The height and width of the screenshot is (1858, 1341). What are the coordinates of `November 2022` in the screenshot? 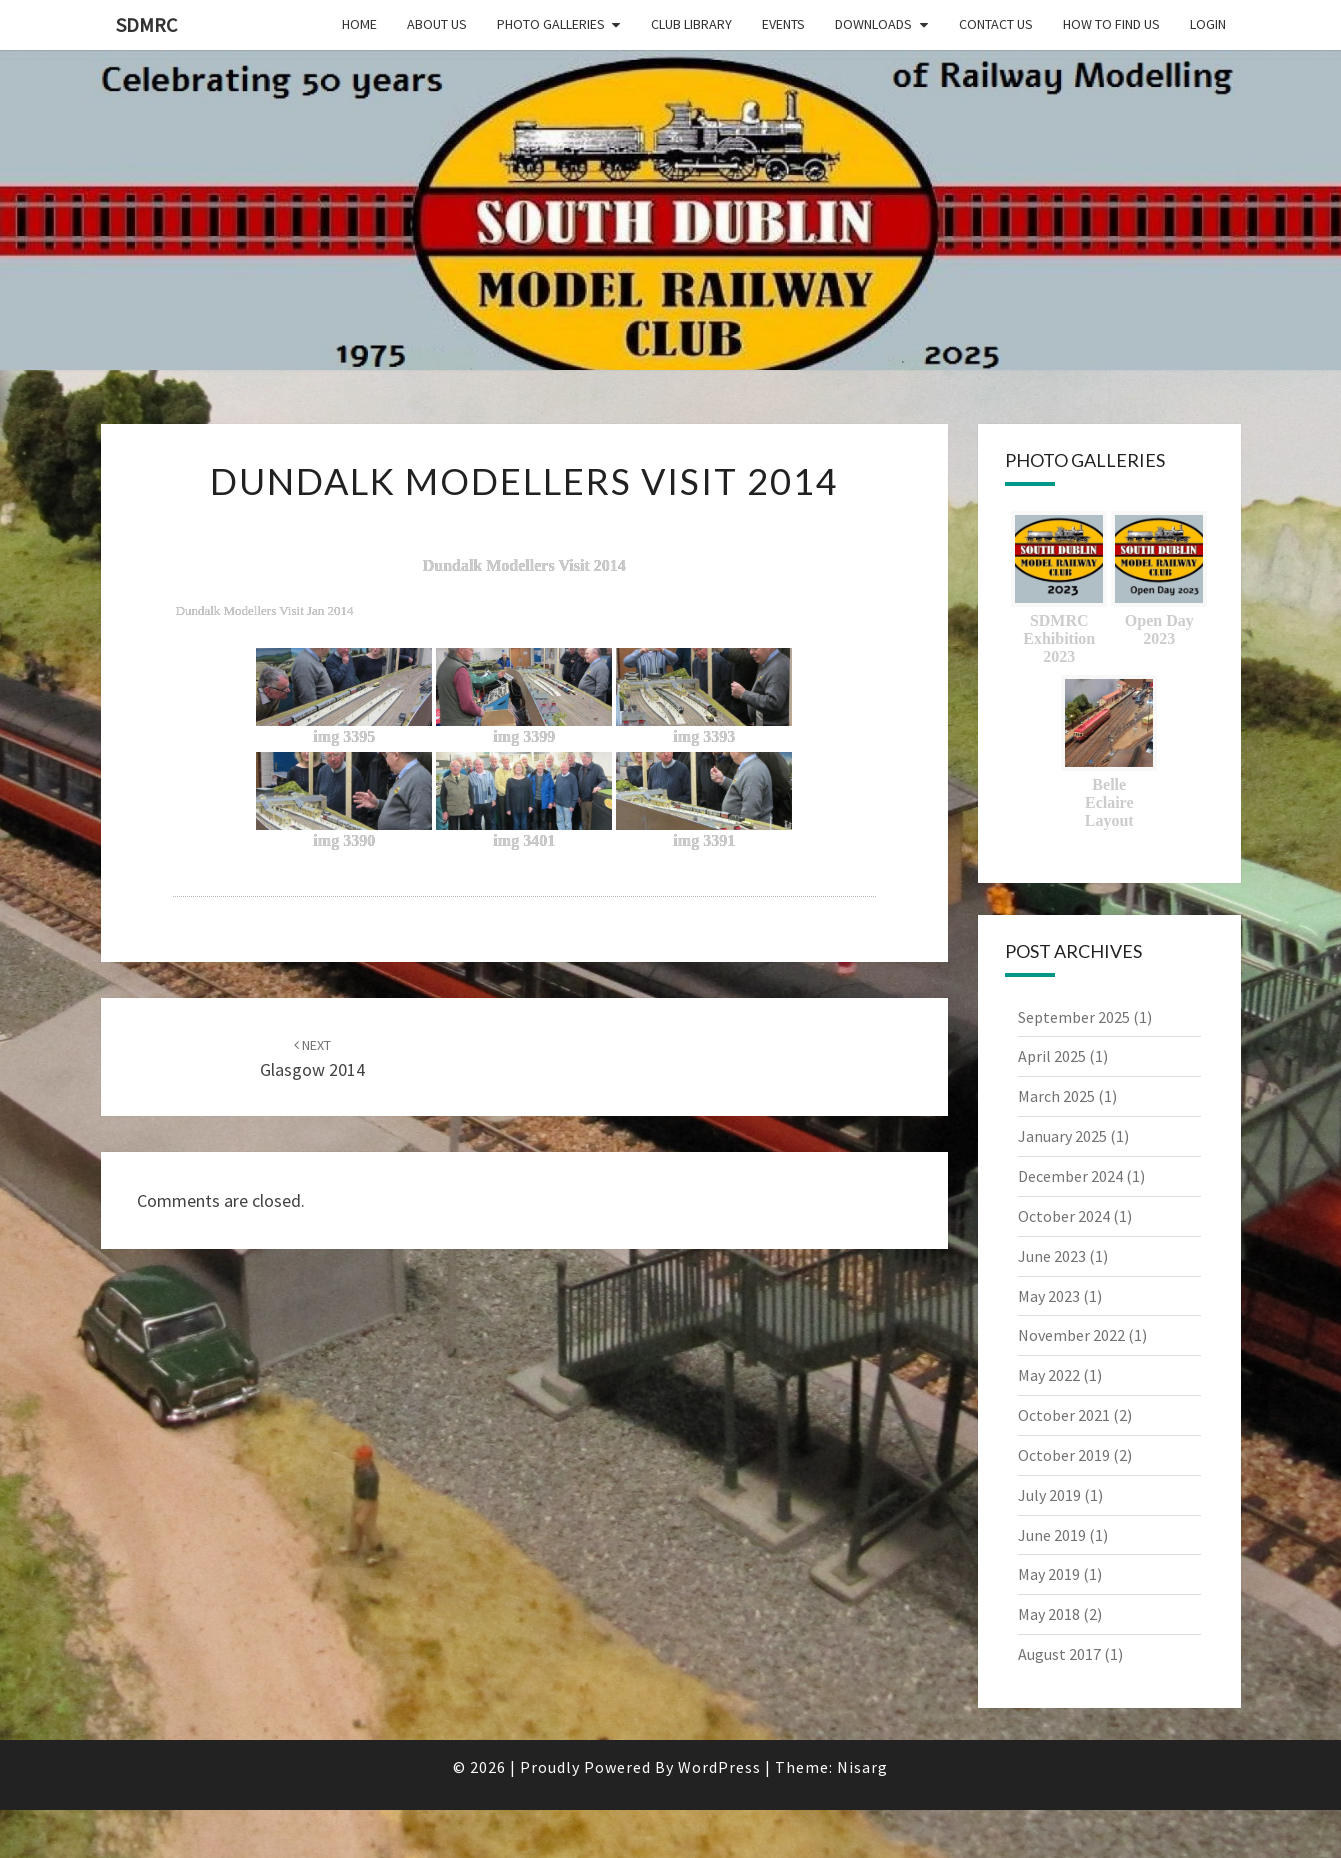 It's located at (1071, 1335).